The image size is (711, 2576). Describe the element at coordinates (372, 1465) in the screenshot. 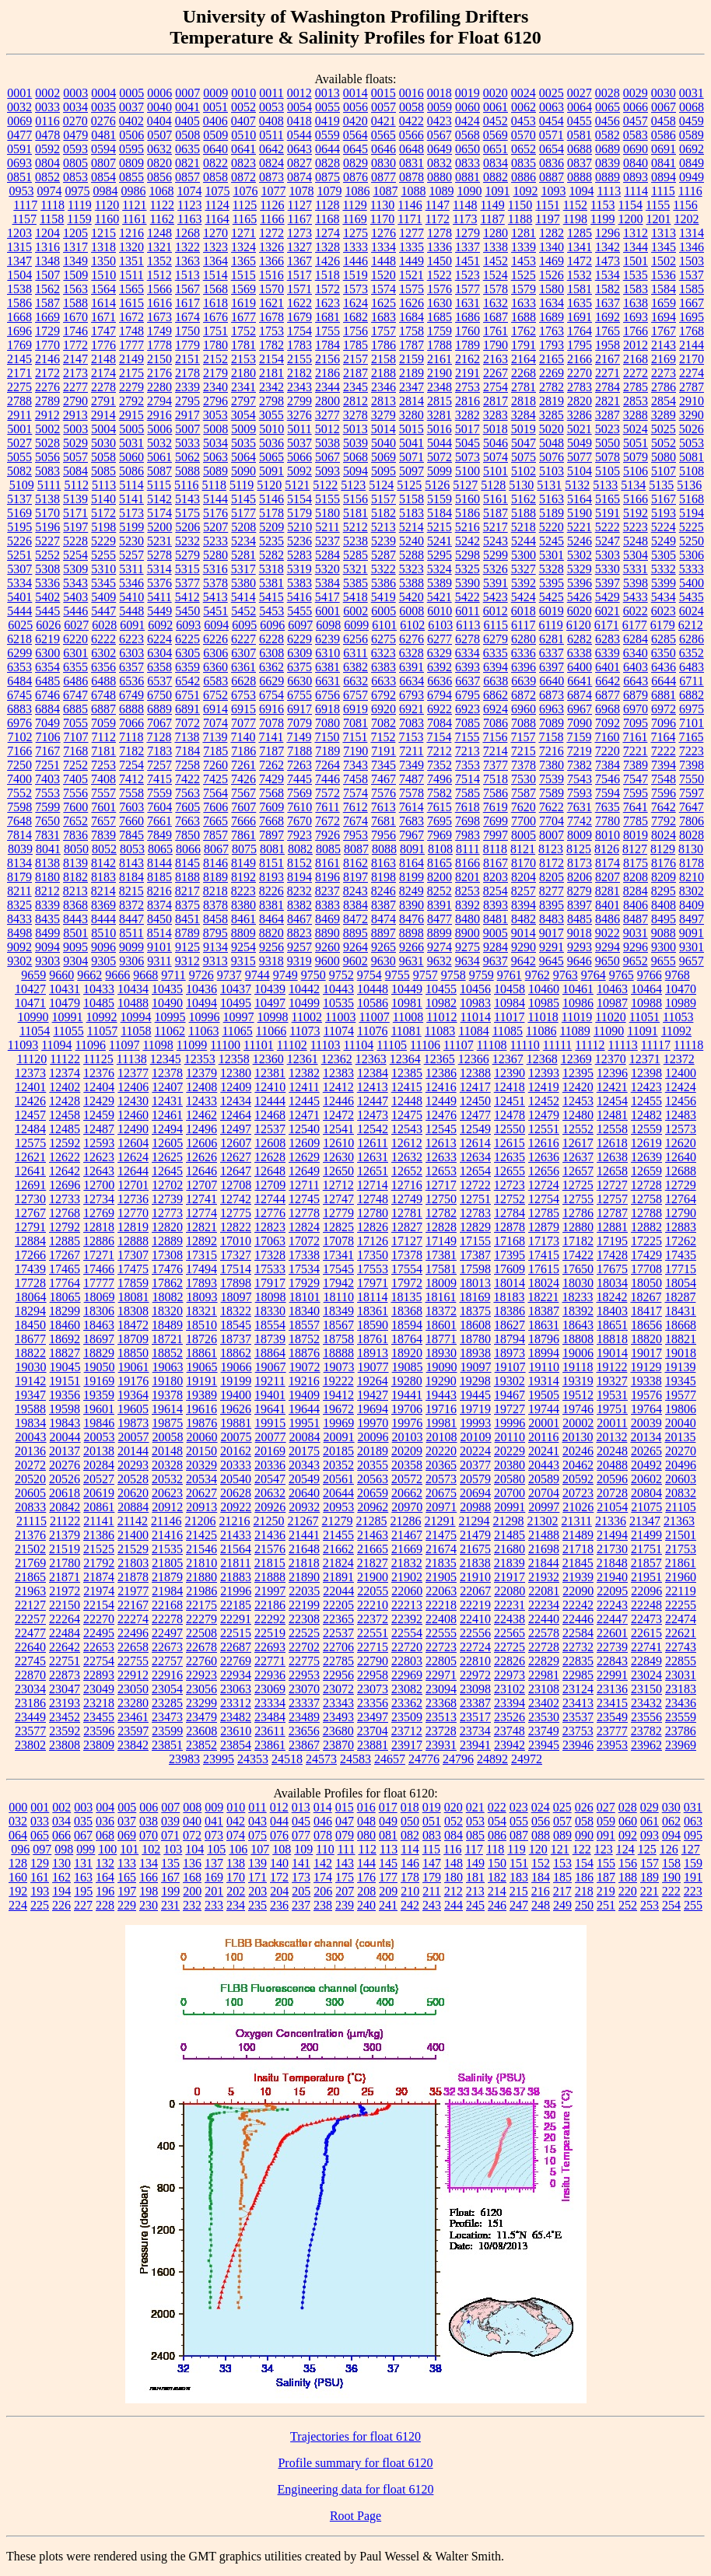

I see `20355` at that location.